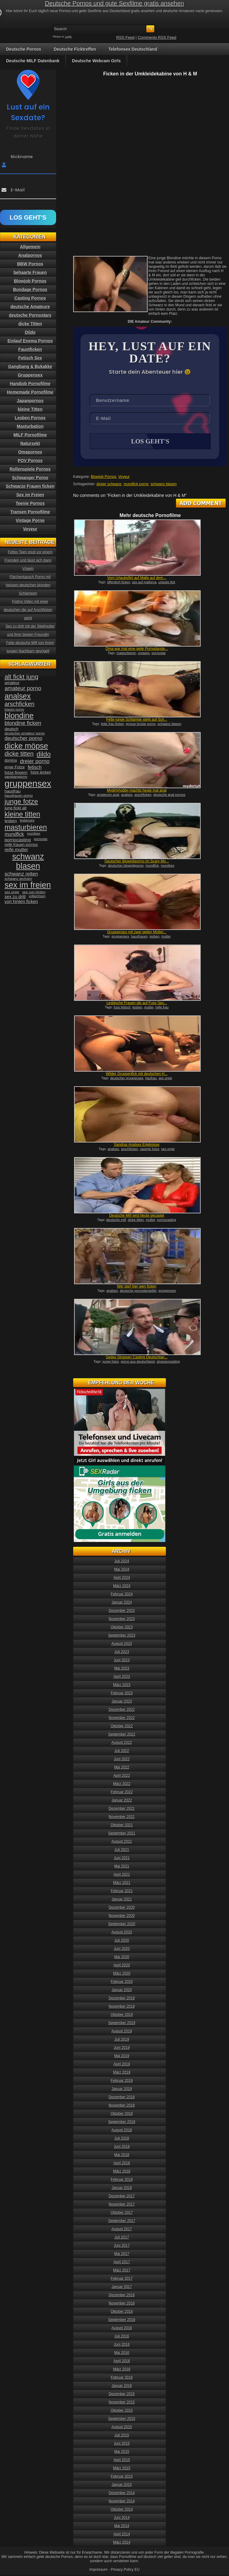  Describe the element at coordinates (33, 892) in the screenshot. I see `sex von hinten [sex von hinten (34 Einträge)]` at that location.